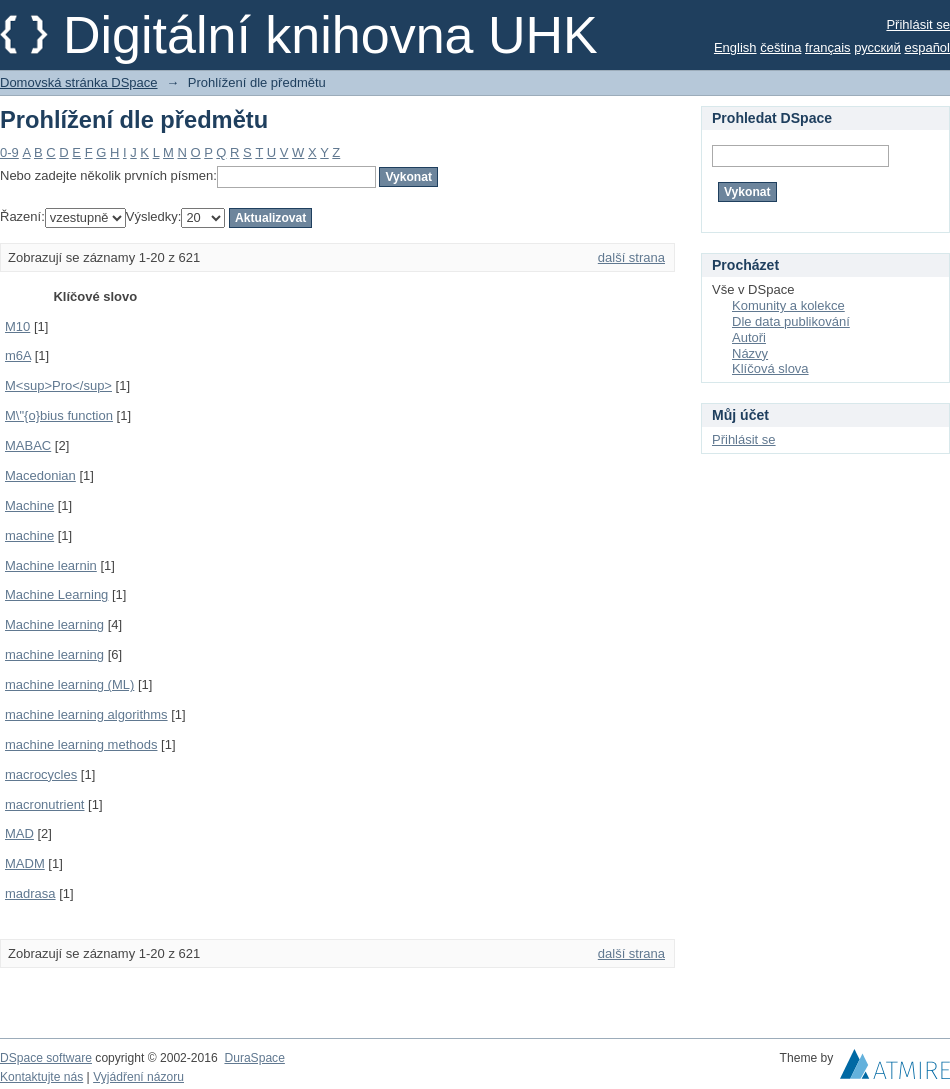  What do you see at coordinates (791, 321) in the screenshot?
I see `Dle data publikování` at bounding box center [791, 321].